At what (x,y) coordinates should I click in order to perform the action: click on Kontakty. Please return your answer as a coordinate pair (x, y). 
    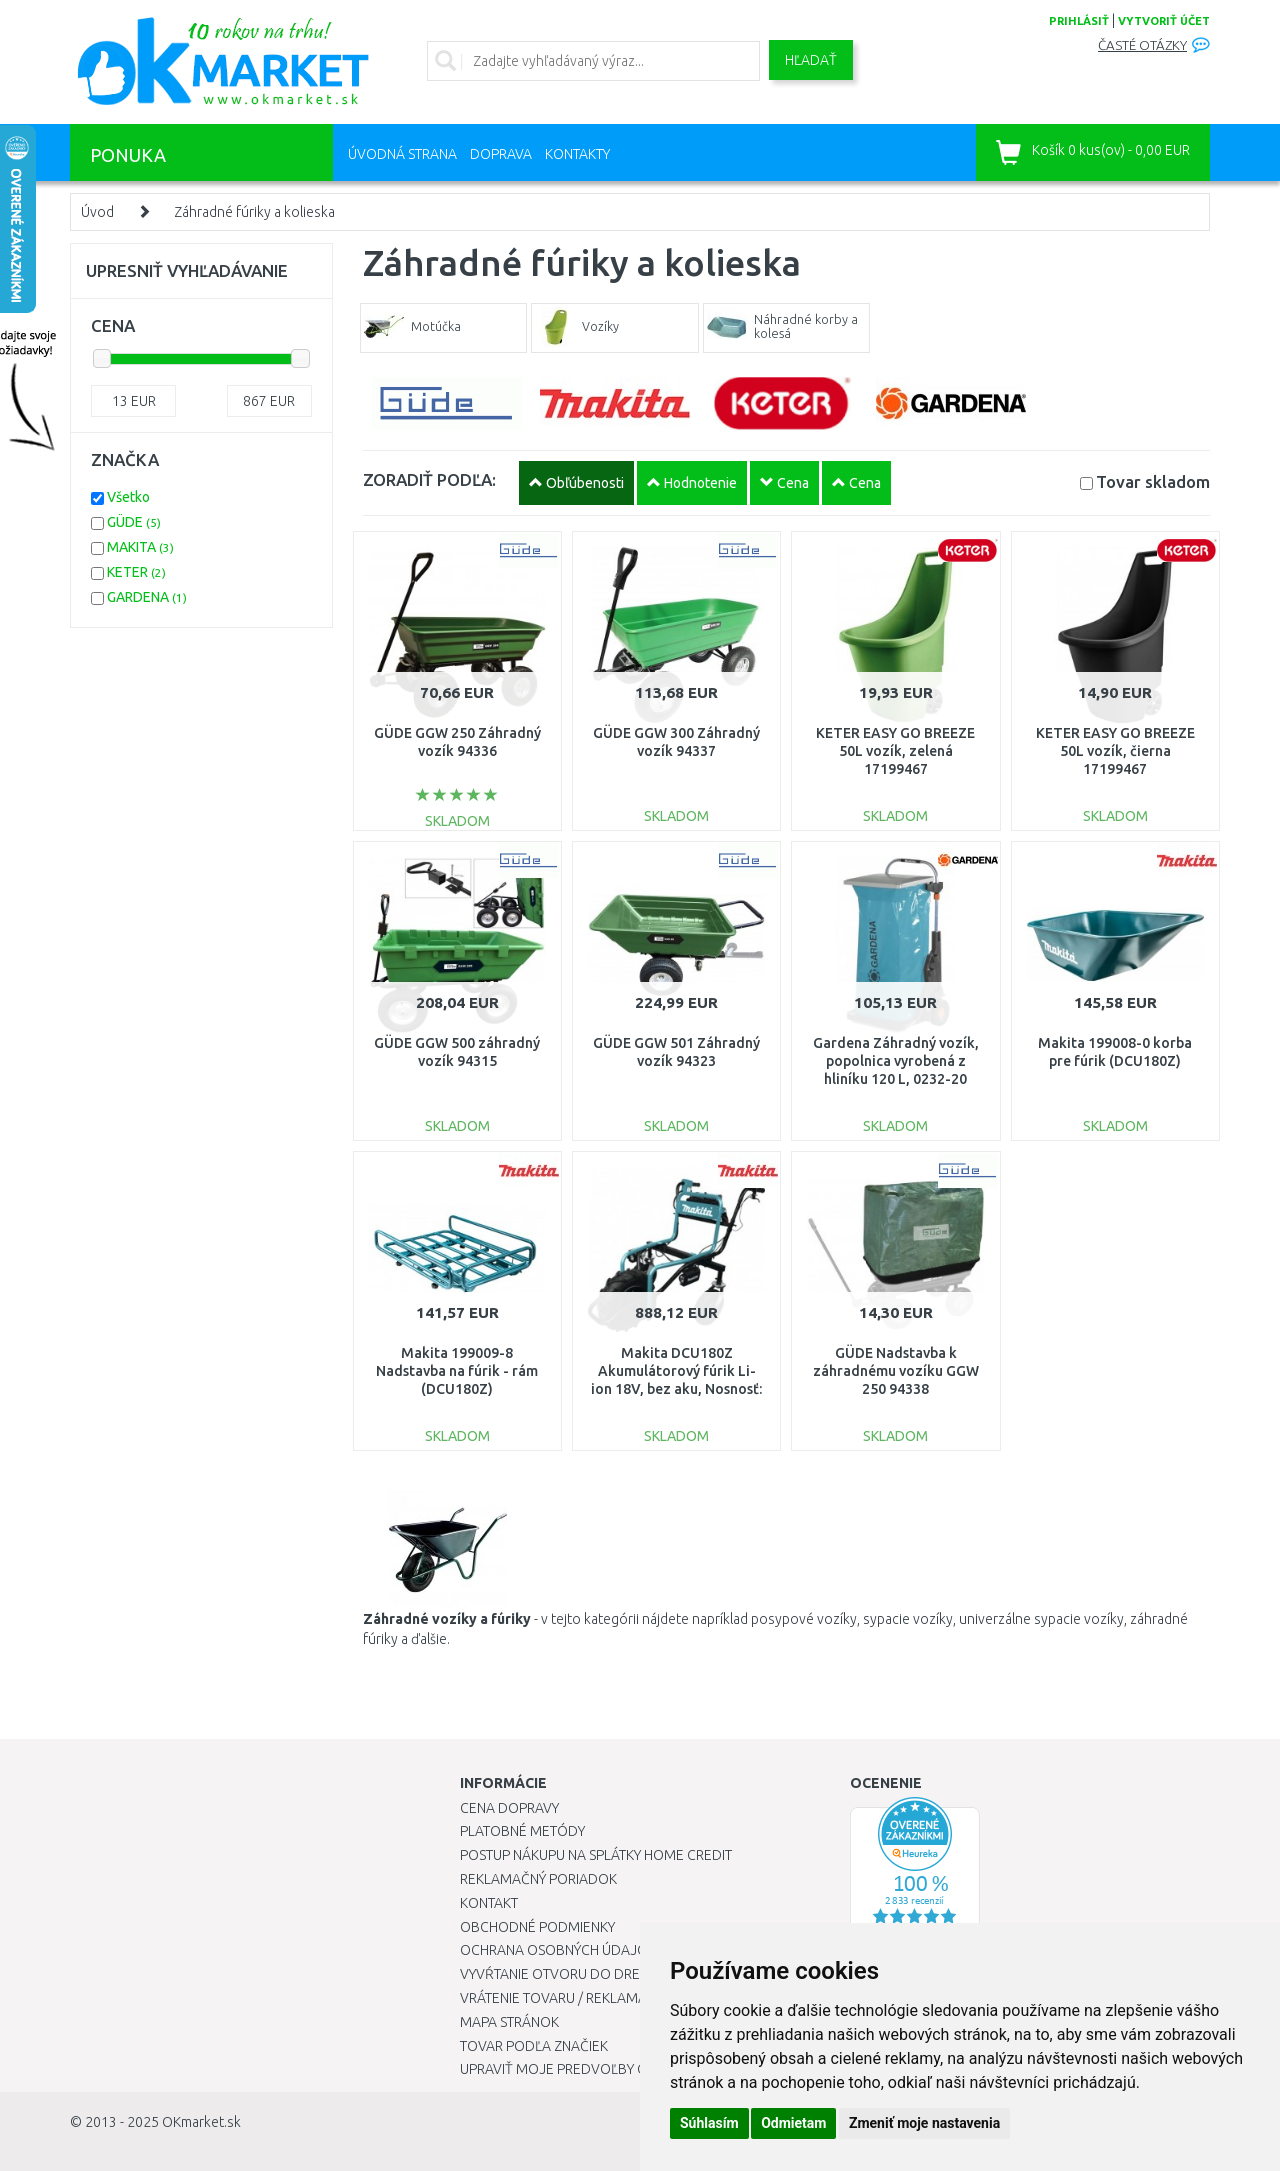
    Looking at the image, I should click on (577, 154).